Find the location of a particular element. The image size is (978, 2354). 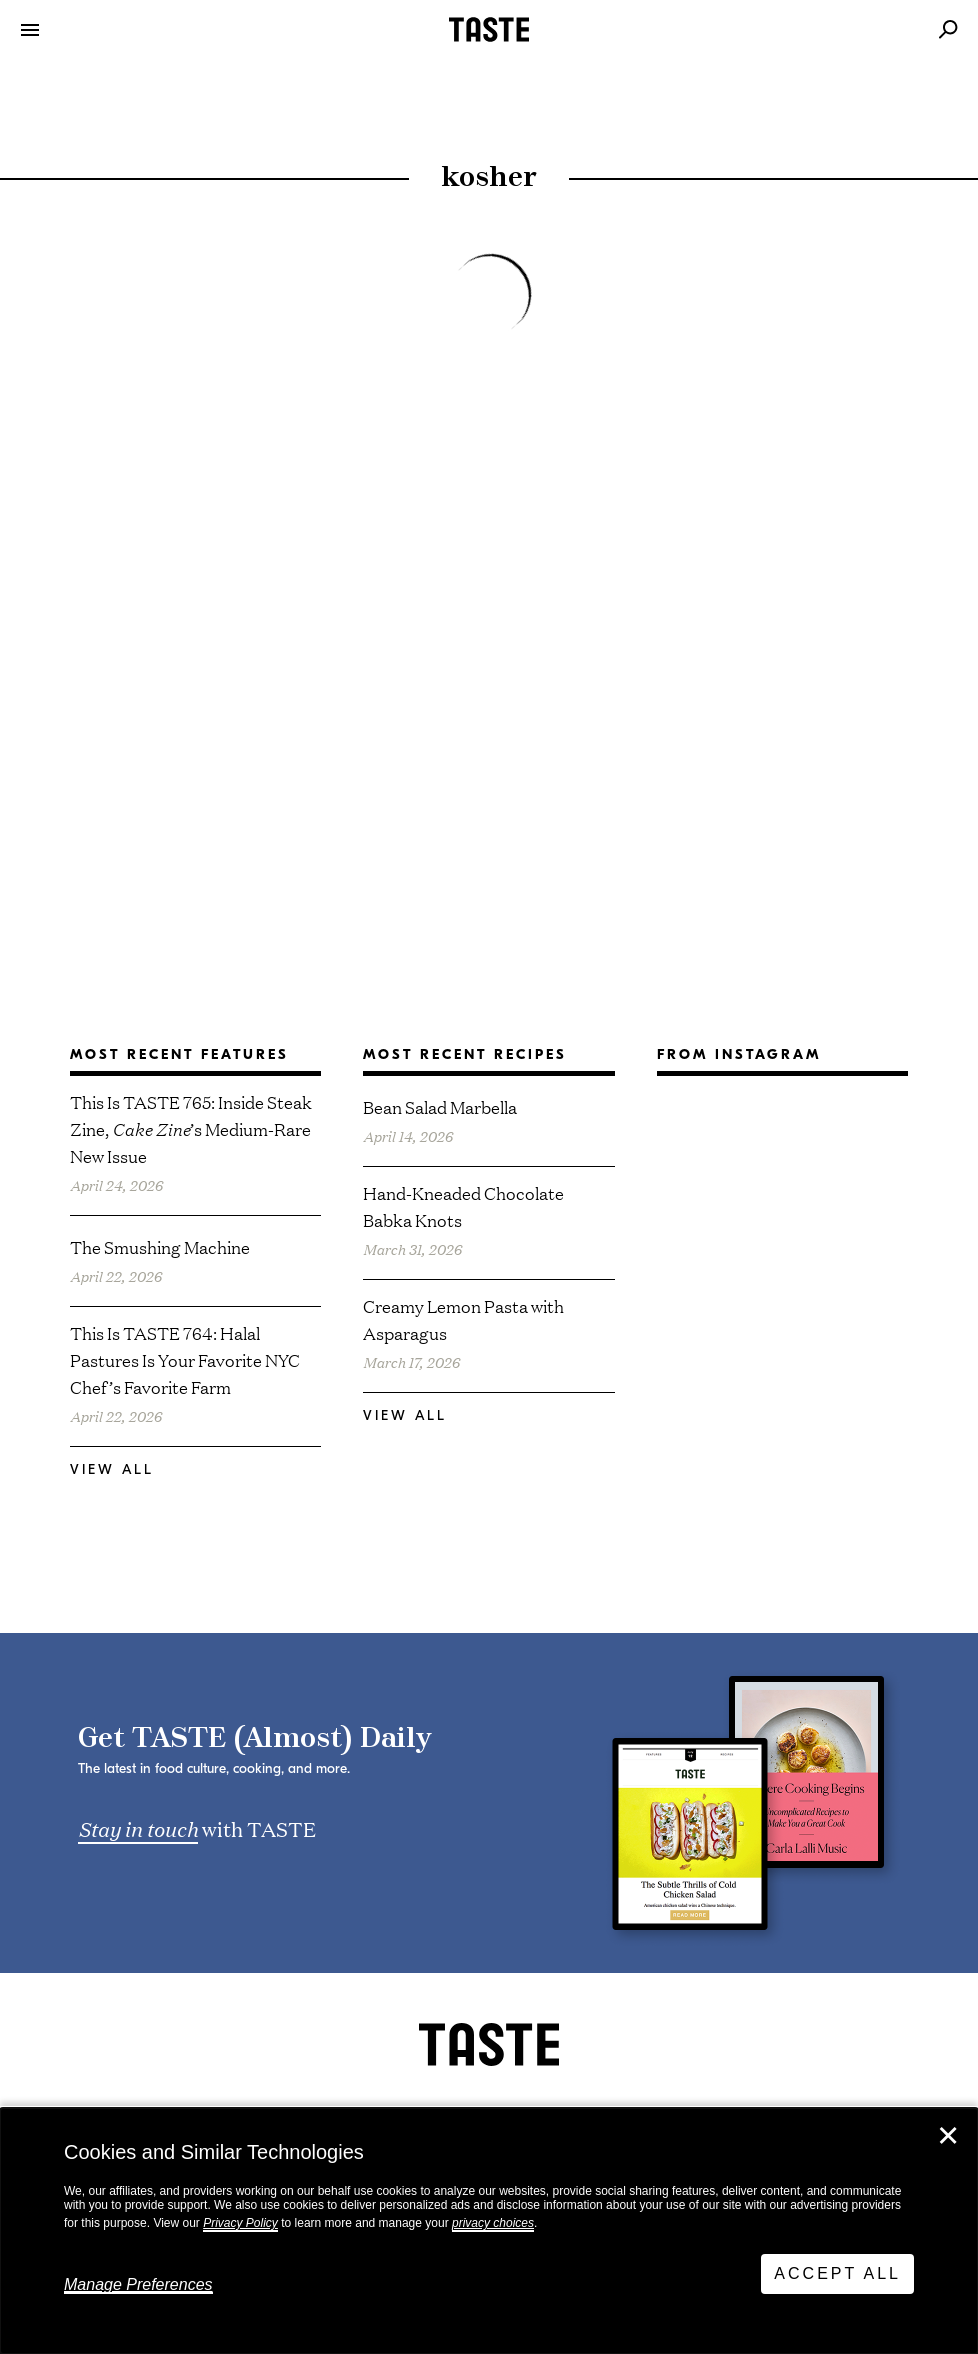

Manage Preferences is located at coordinates (138, 2284).